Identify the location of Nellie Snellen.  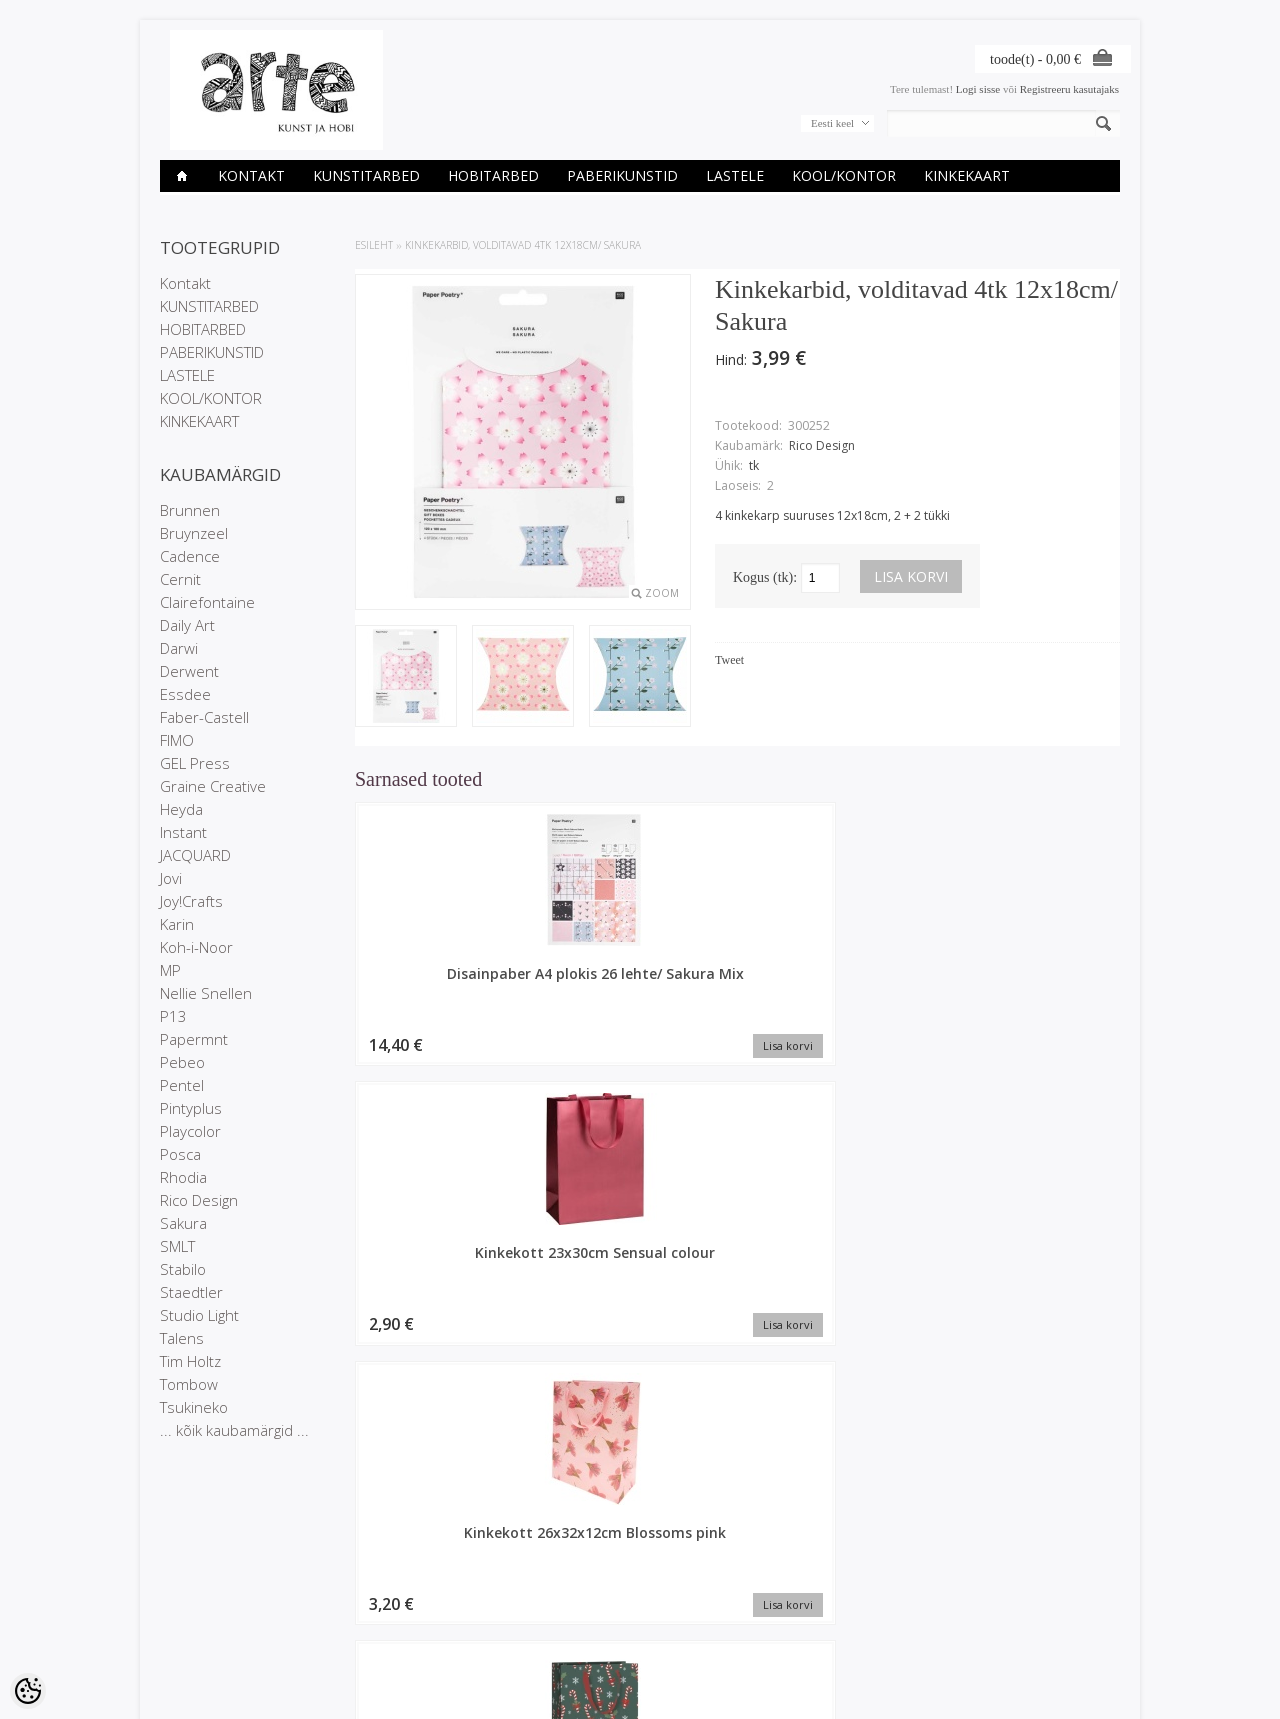
(206, 993).